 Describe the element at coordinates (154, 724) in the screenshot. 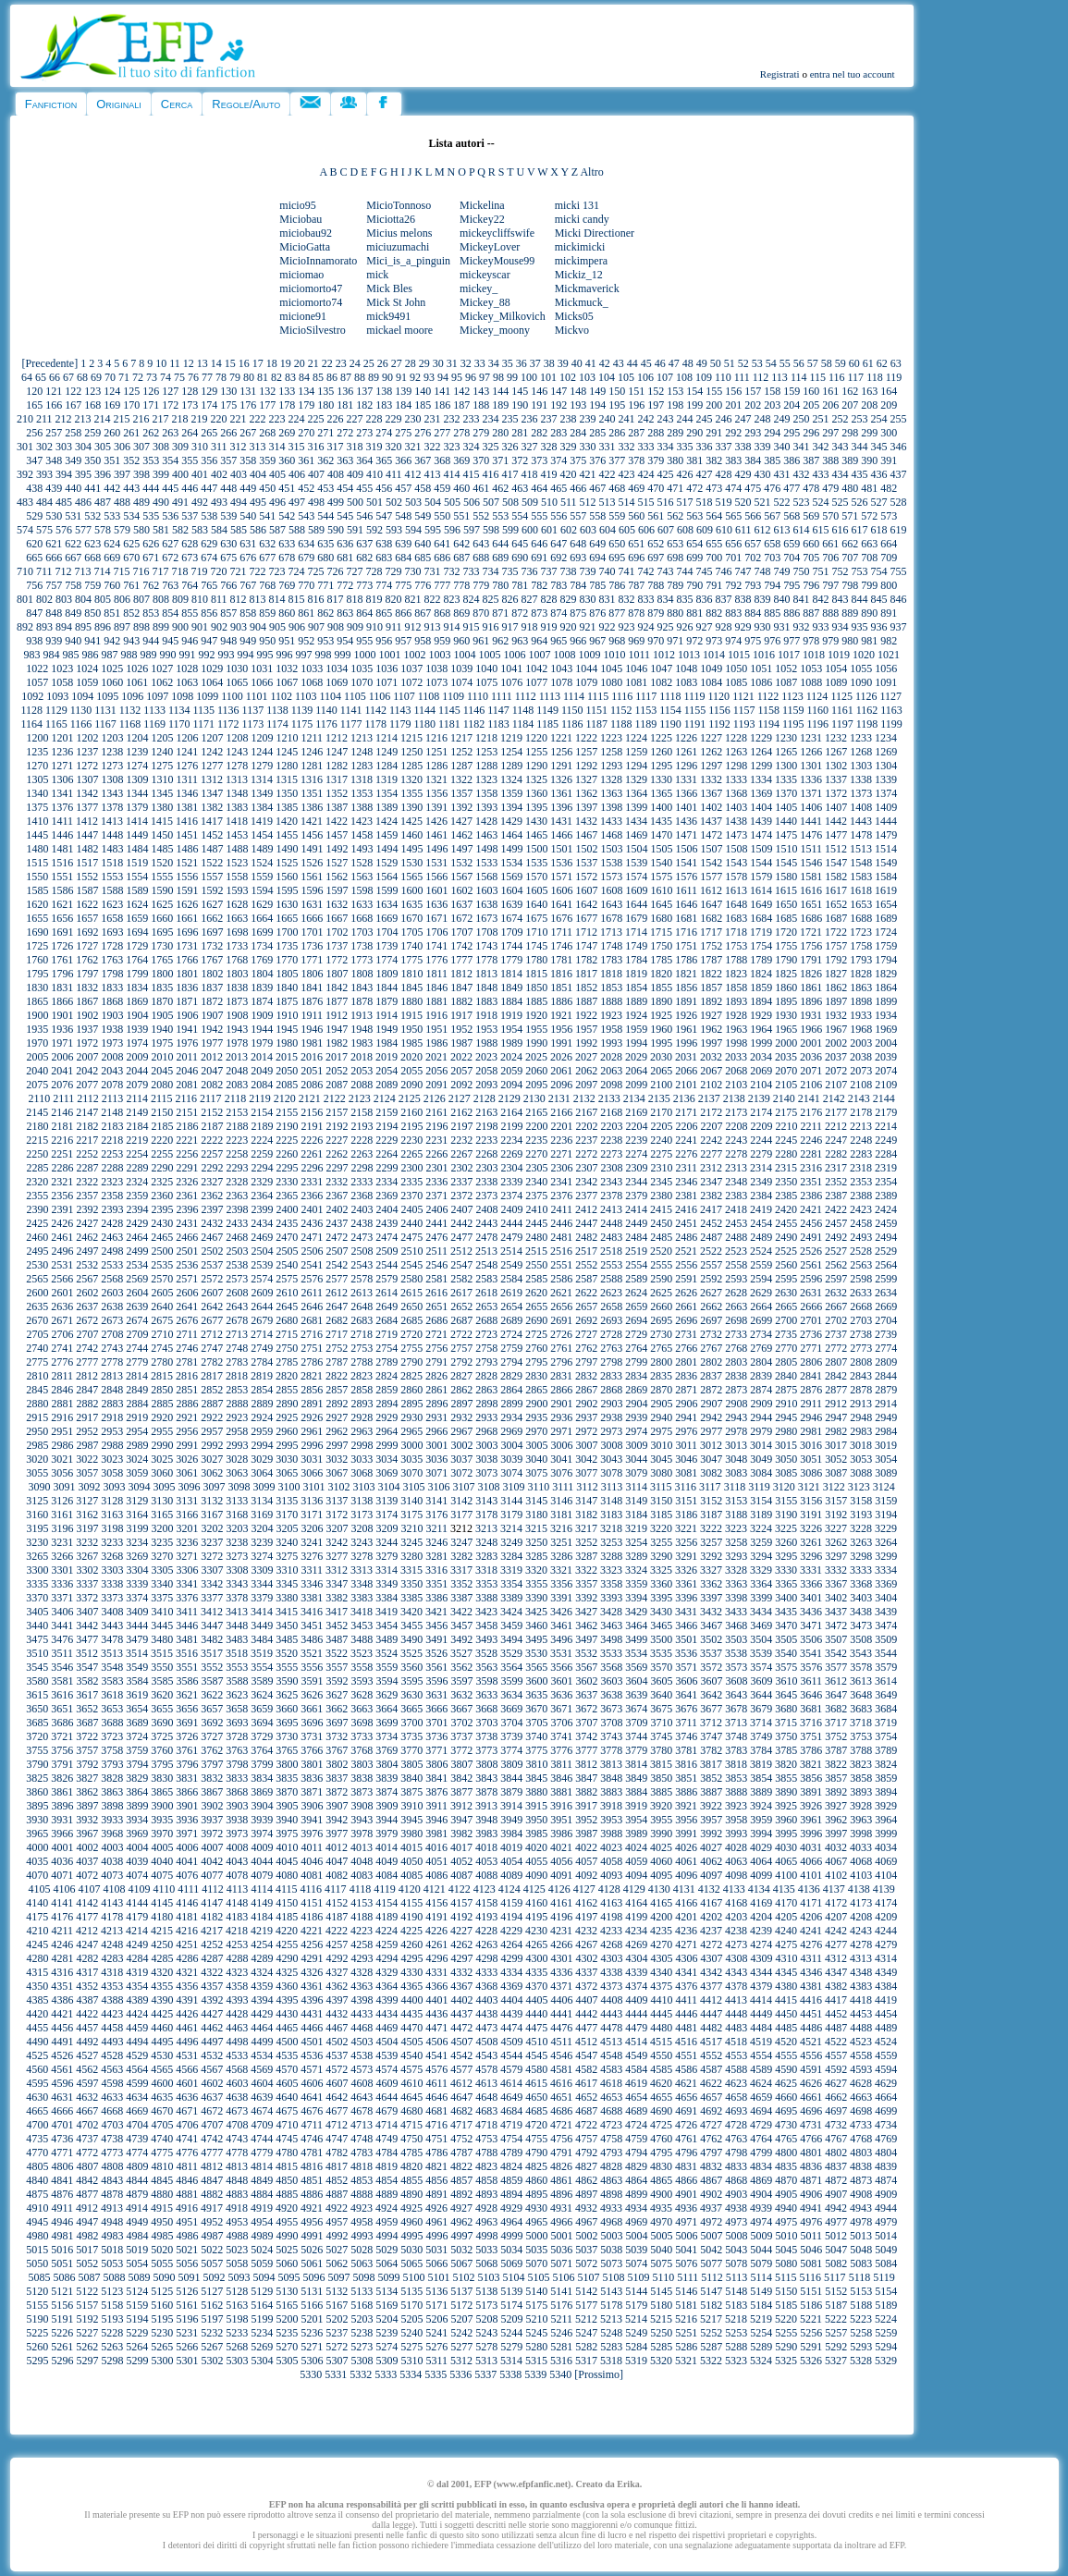

I see `1169` at that location.